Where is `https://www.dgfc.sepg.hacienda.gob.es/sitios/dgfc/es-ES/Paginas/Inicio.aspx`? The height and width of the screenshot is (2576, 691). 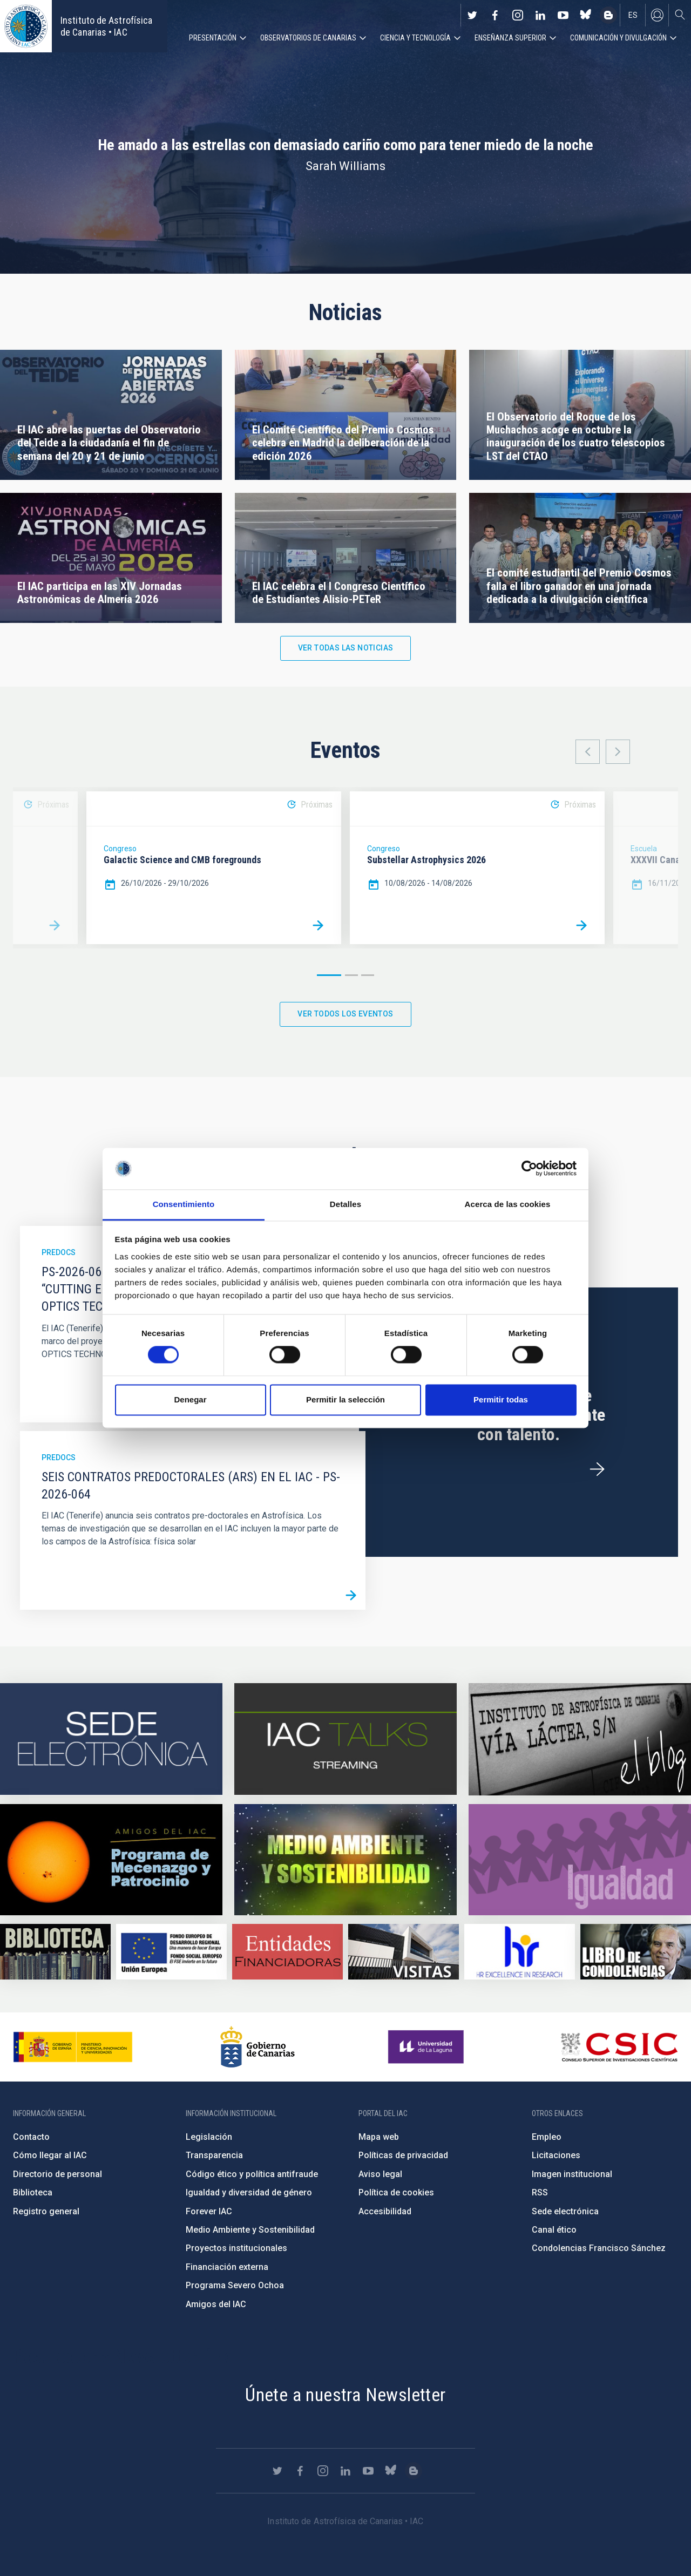
https://www.dgfc.sepg.hacienda.gob.es/sitios/dgfc/es-ES/Paginas/Inicio.aspx is located at coordinates (171, 1952).